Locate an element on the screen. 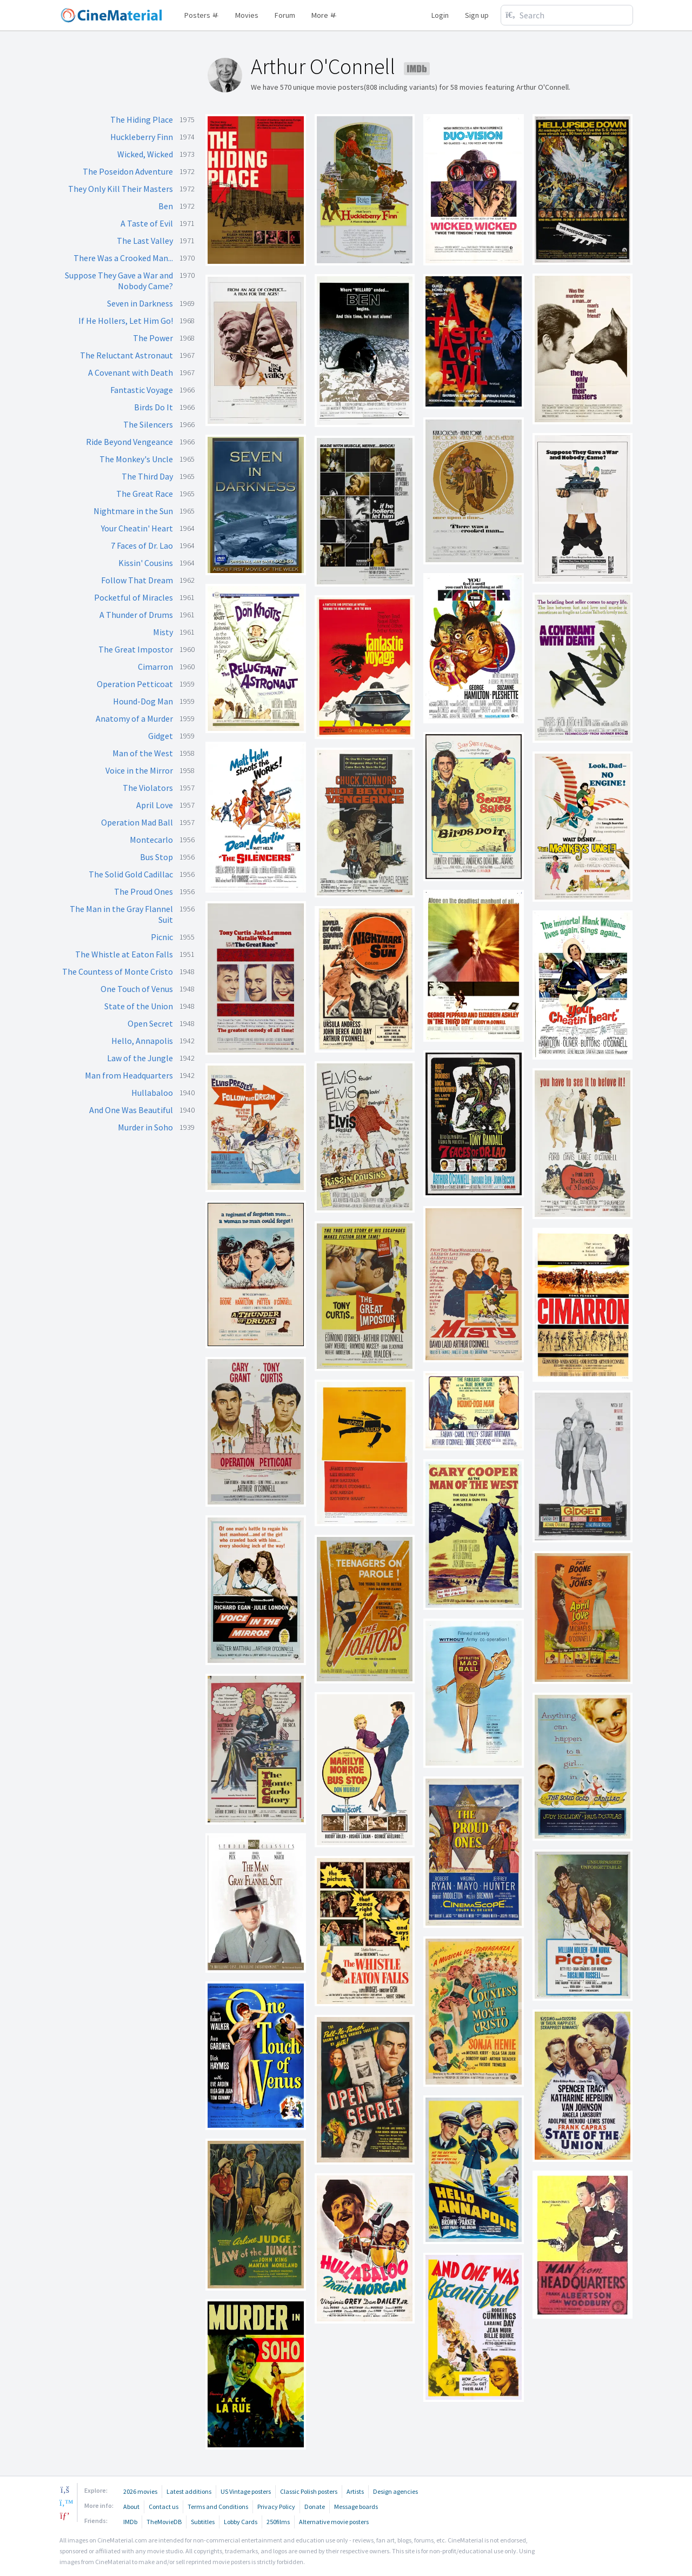 Image resolution: width=692 pixels, height=2576 pixels. The Countess of Monte Cristo is located at coordinates (117, 971).